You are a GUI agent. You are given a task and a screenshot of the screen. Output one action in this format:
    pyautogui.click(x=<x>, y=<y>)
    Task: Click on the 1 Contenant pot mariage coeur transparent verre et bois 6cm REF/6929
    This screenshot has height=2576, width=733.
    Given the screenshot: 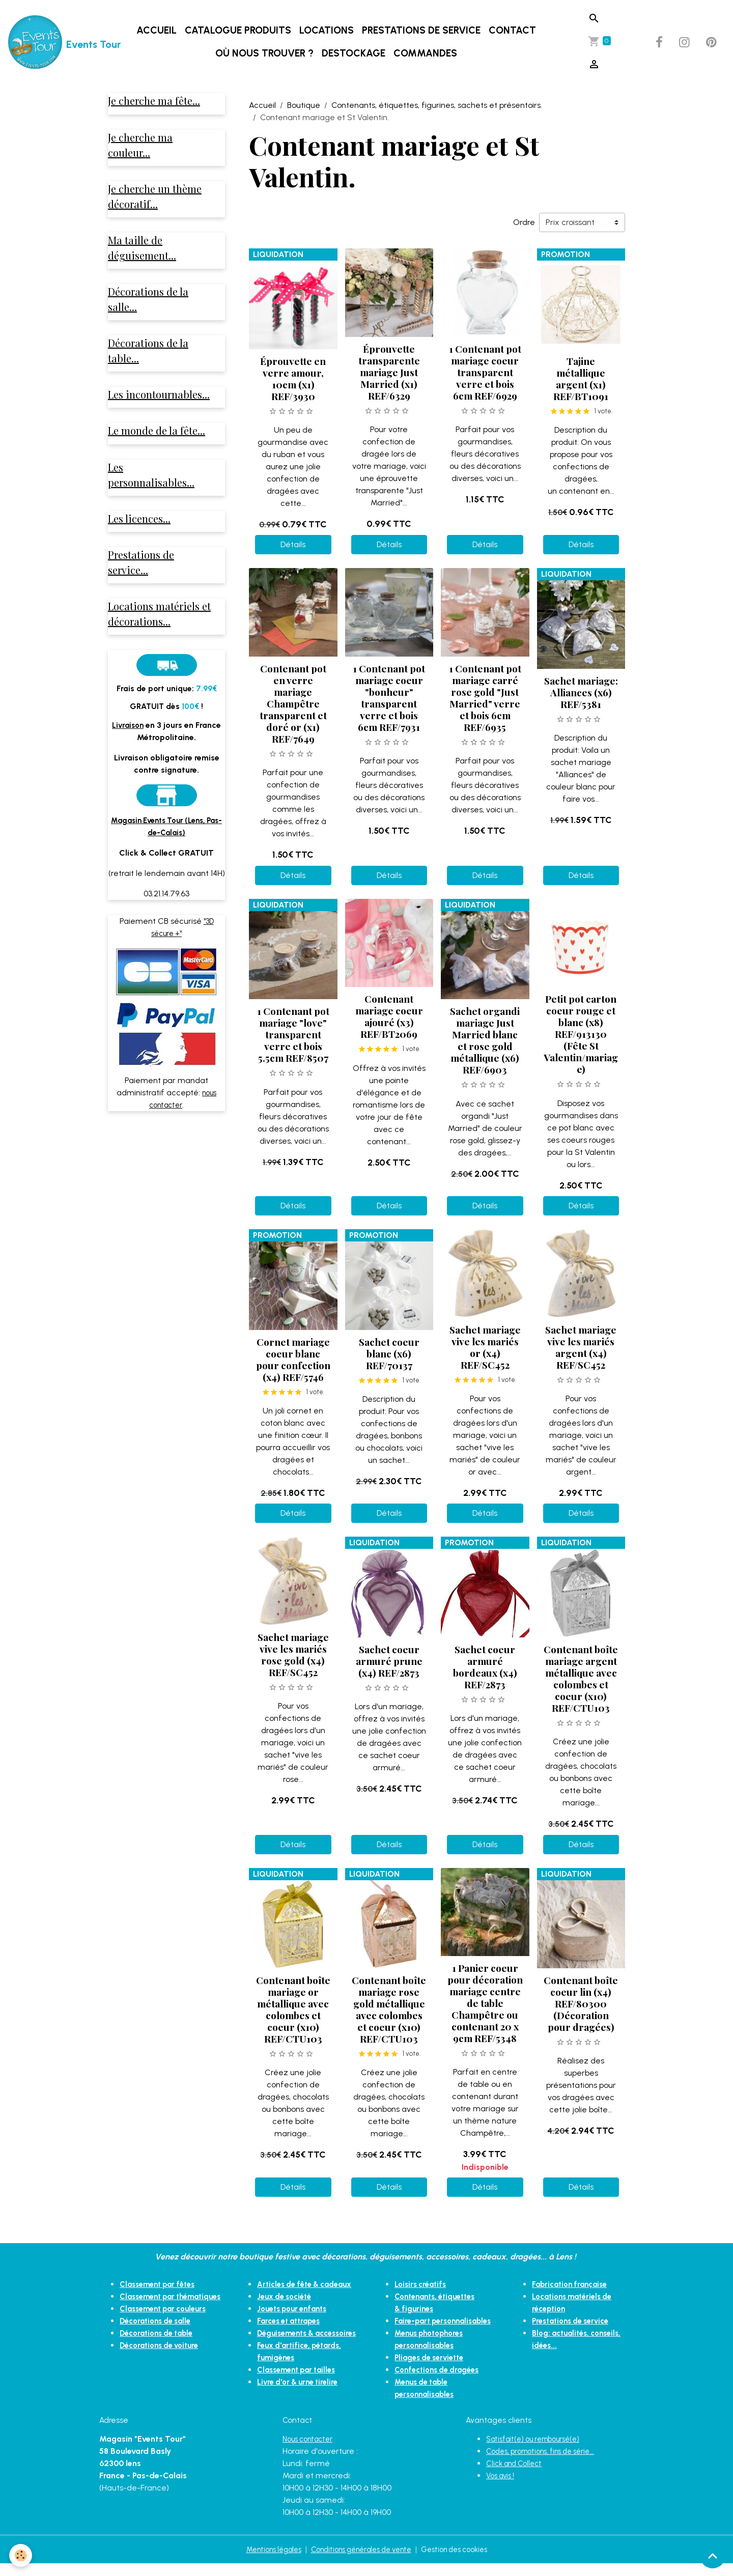 What is the action you would take?
    pyautogui.click(x=485, y=372)
    